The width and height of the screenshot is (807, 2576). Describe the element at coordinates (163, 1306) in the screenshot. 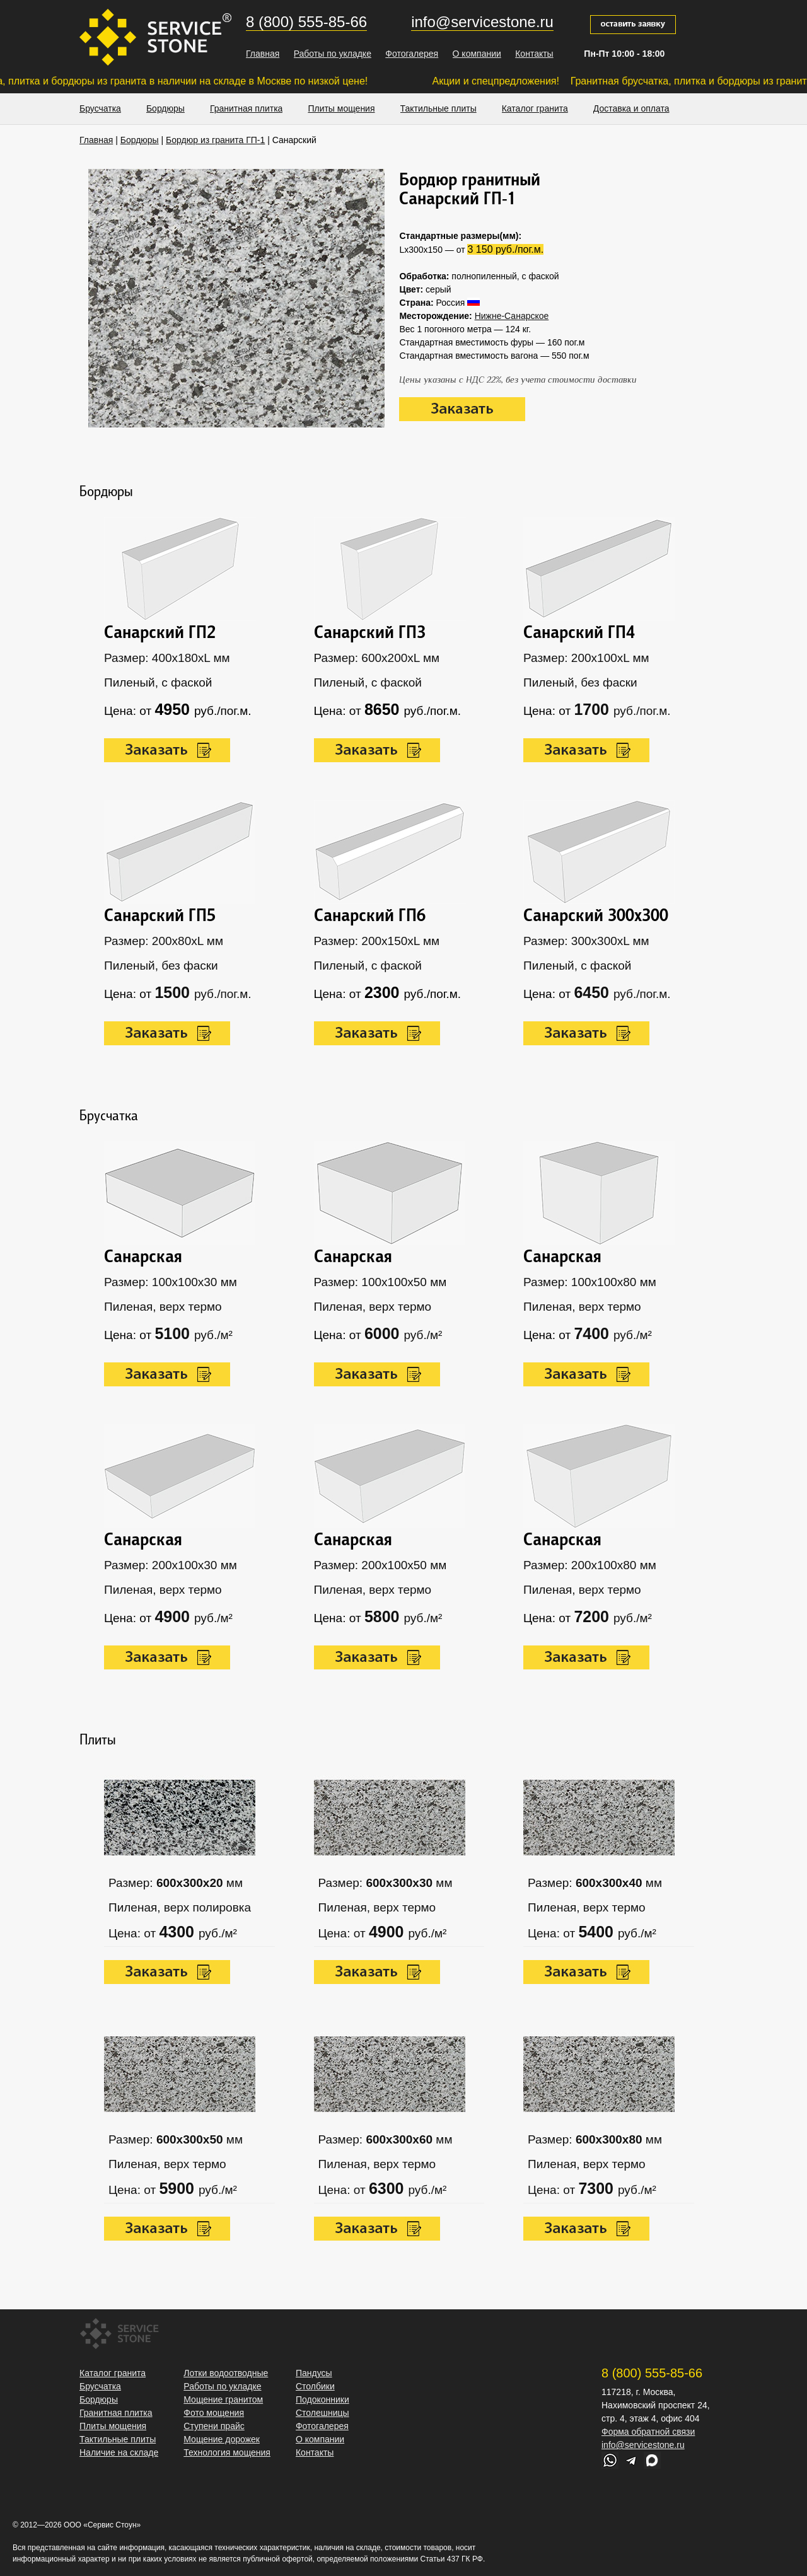

I see `Пиленая, верх термо` at that location.